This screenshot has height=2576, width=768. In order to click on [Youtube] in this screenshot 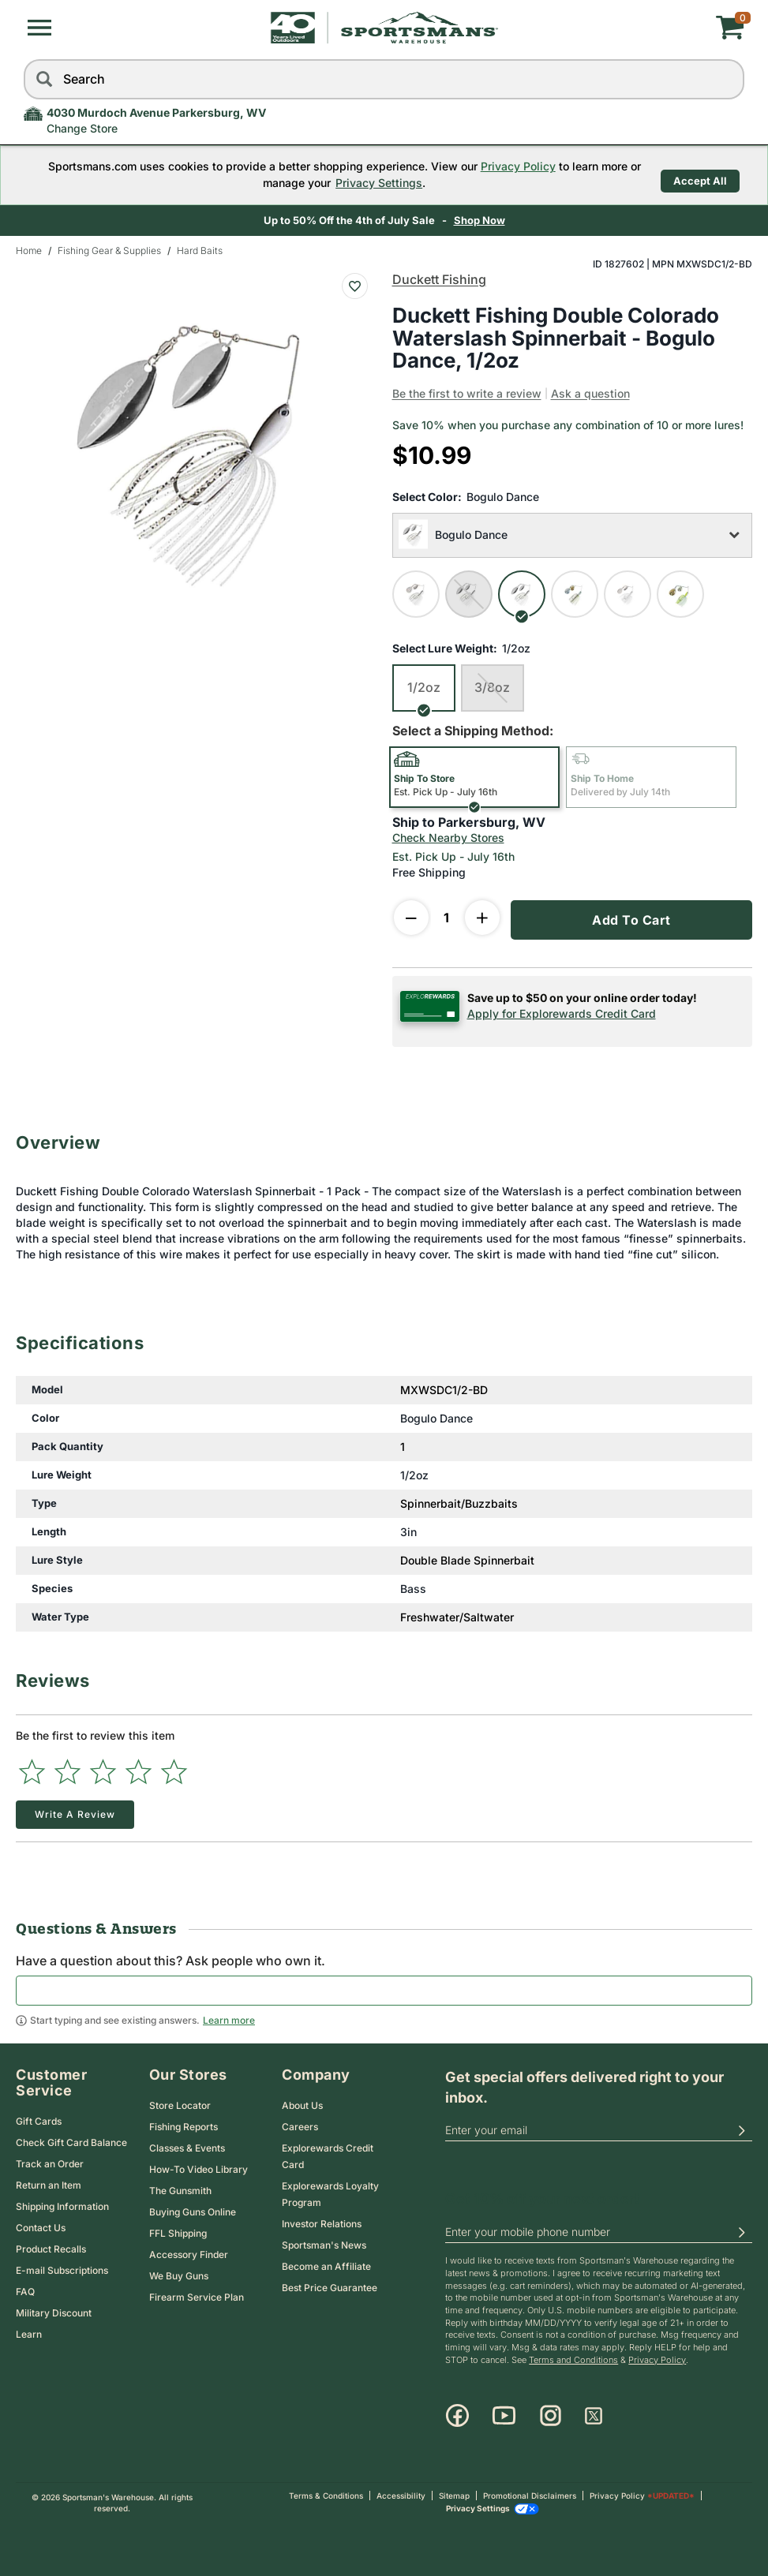, I will do `click(504, 2414)`.